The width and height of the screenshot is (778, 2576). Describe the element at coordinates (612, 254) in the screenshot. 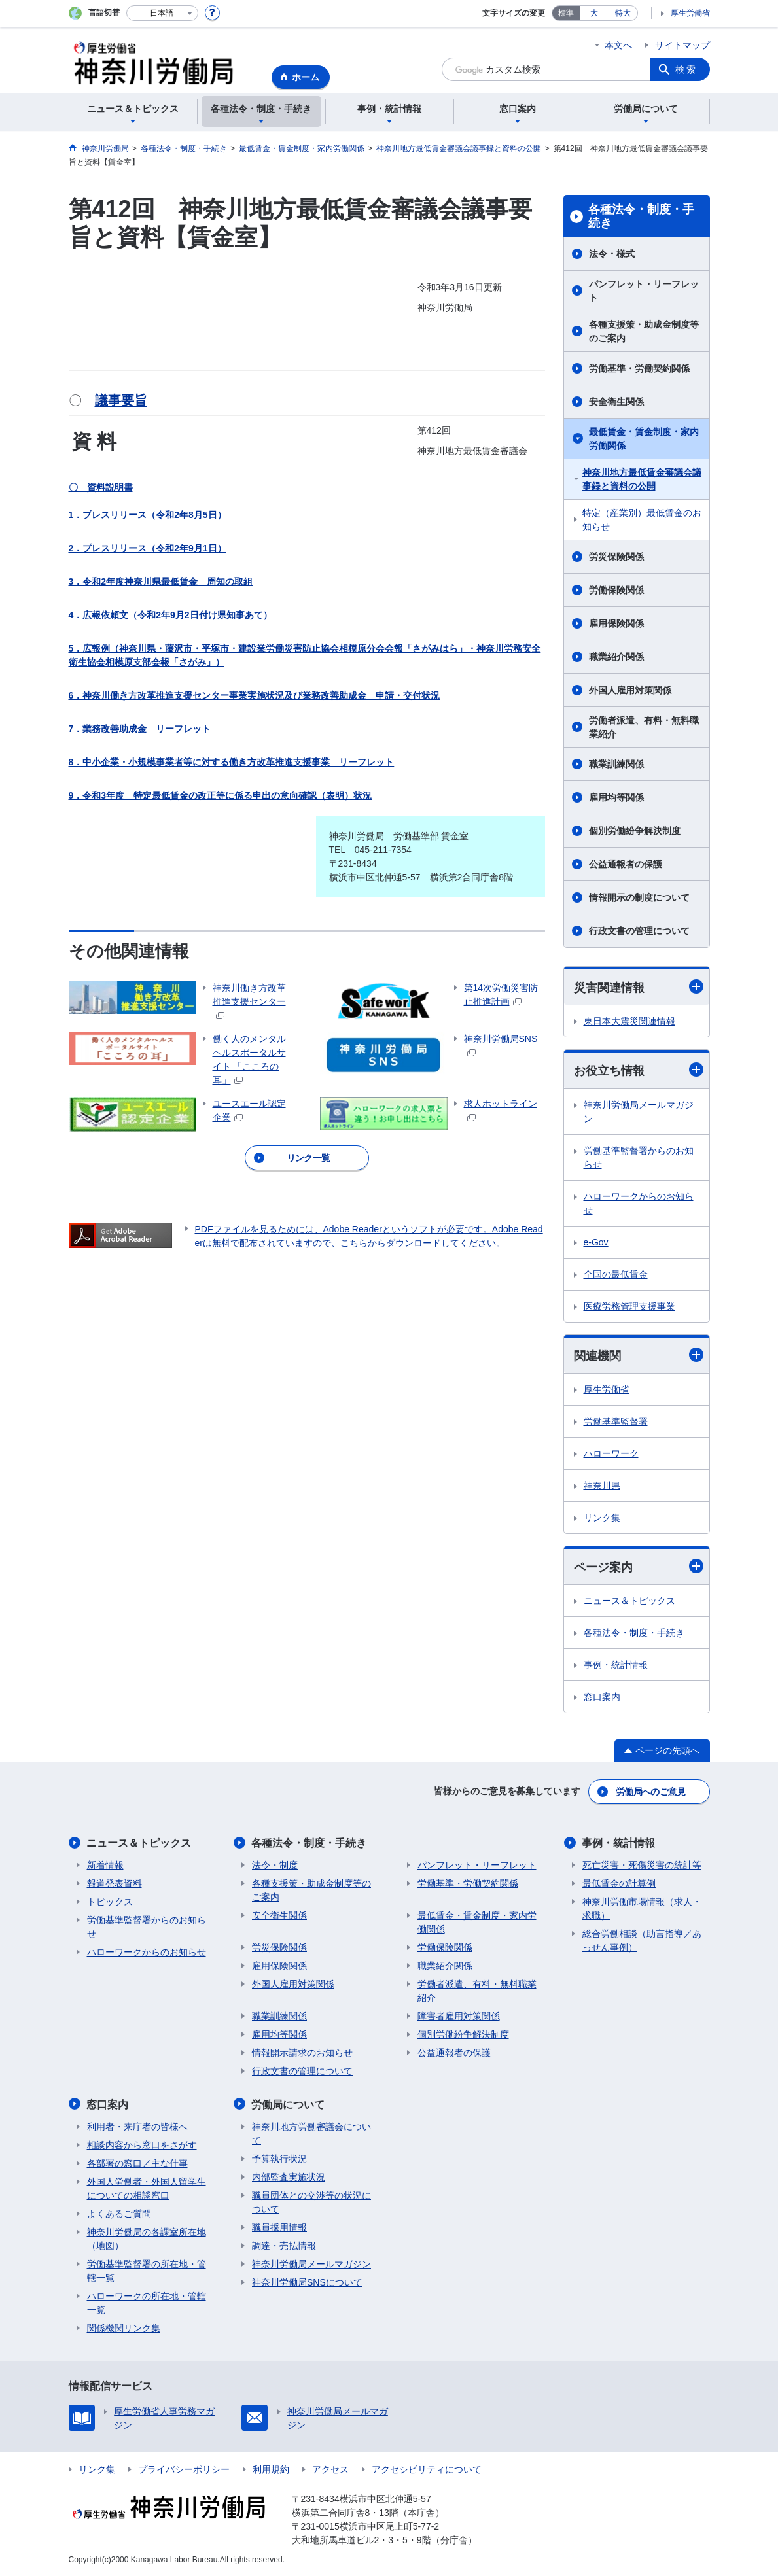

I see `法令・様式` at that location.